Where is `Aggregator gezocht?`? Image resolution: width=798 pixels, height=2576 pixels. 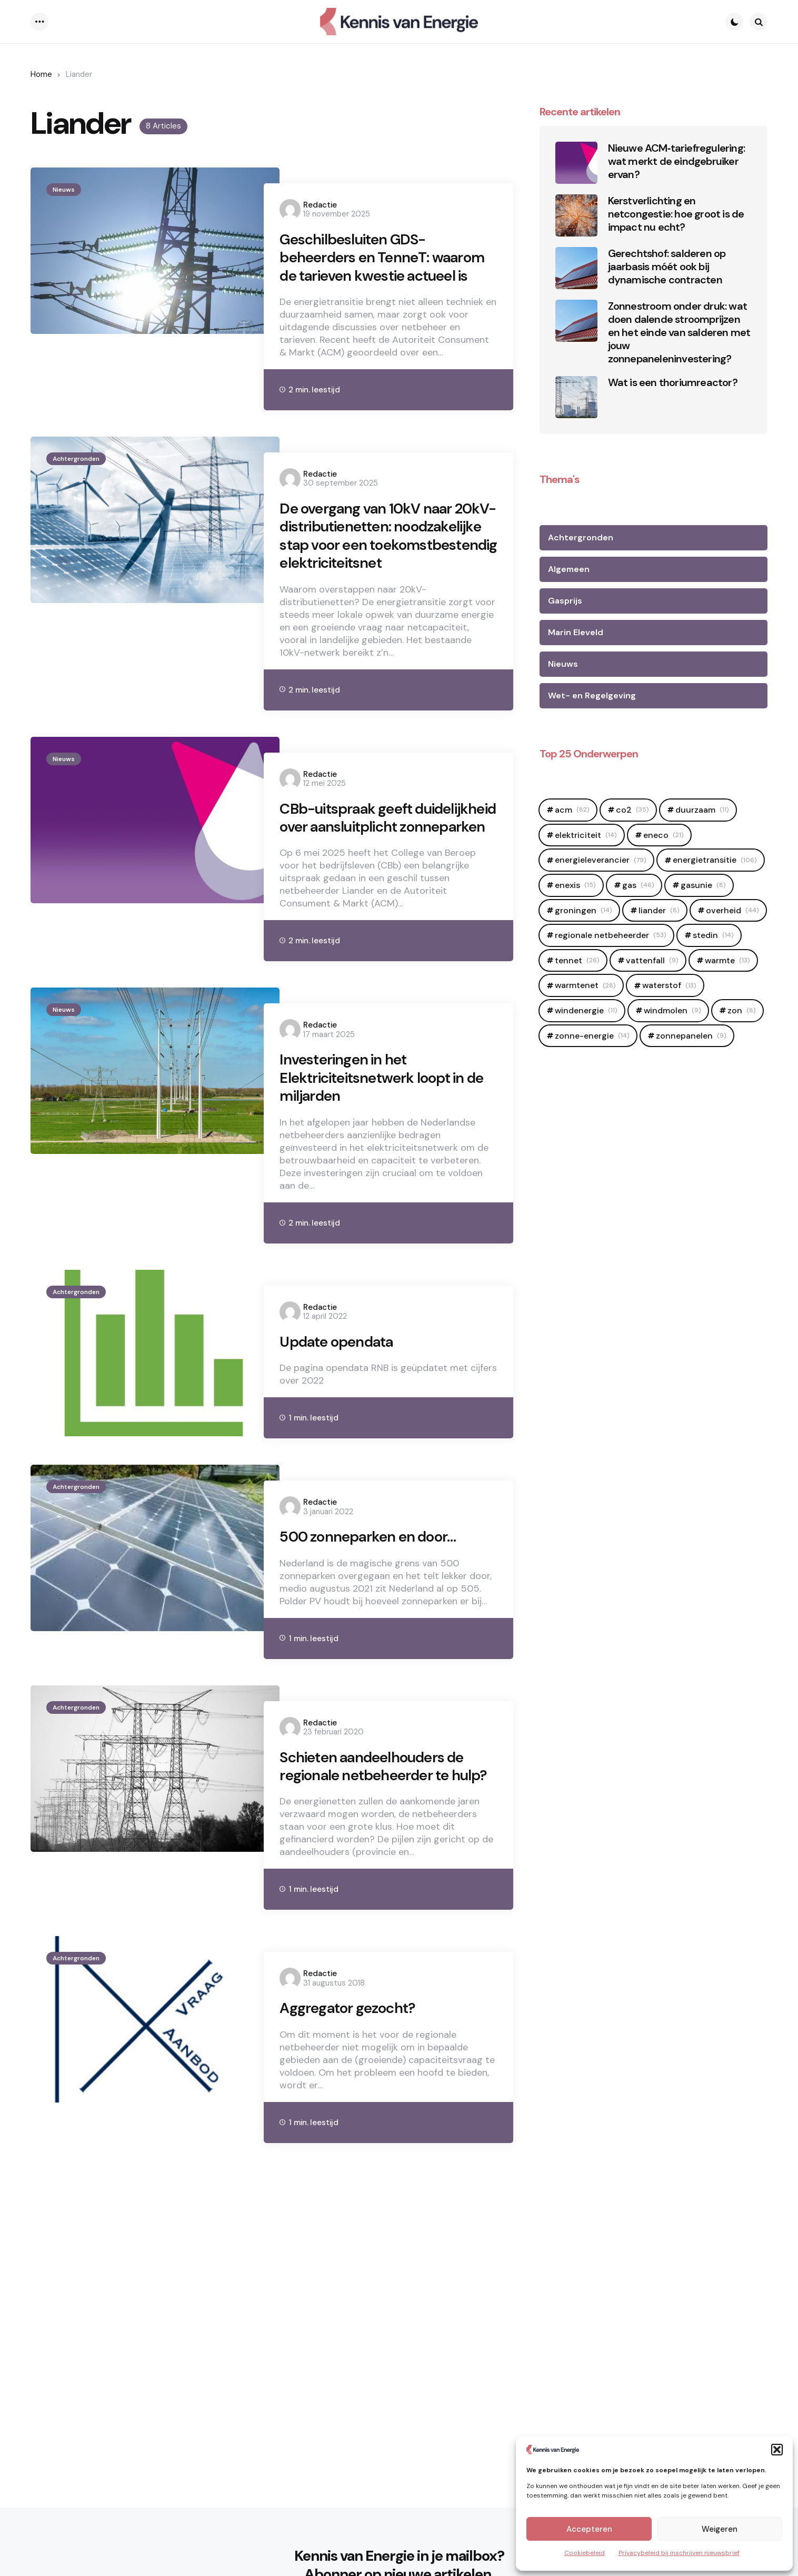
Aggregator gezocht? is located at coordinates (352, 2115).